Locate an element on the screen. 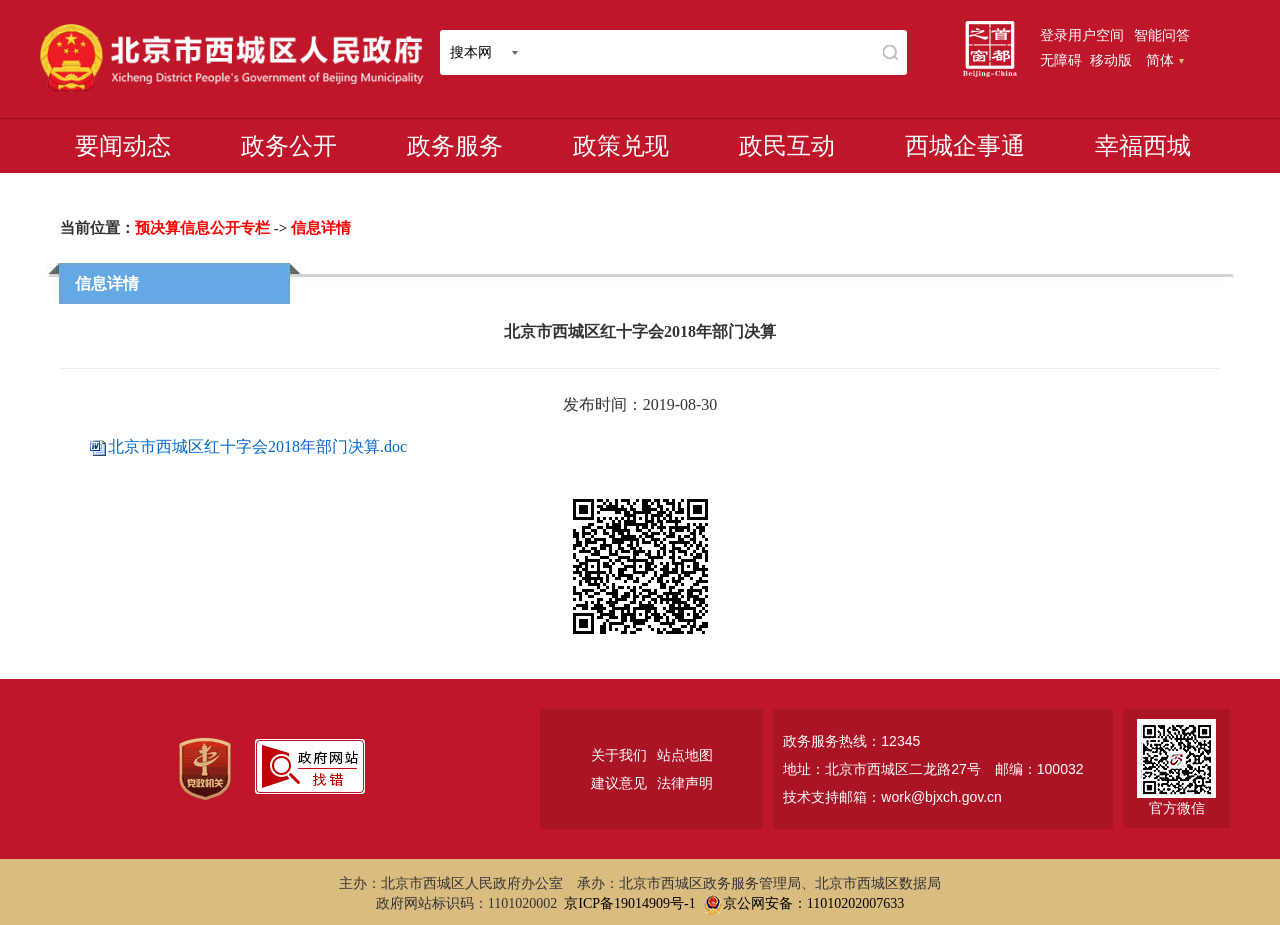 Image resolution: width=1280 pixels, height=925 pixels. 政务服务 is located at coordinates (455, 146).